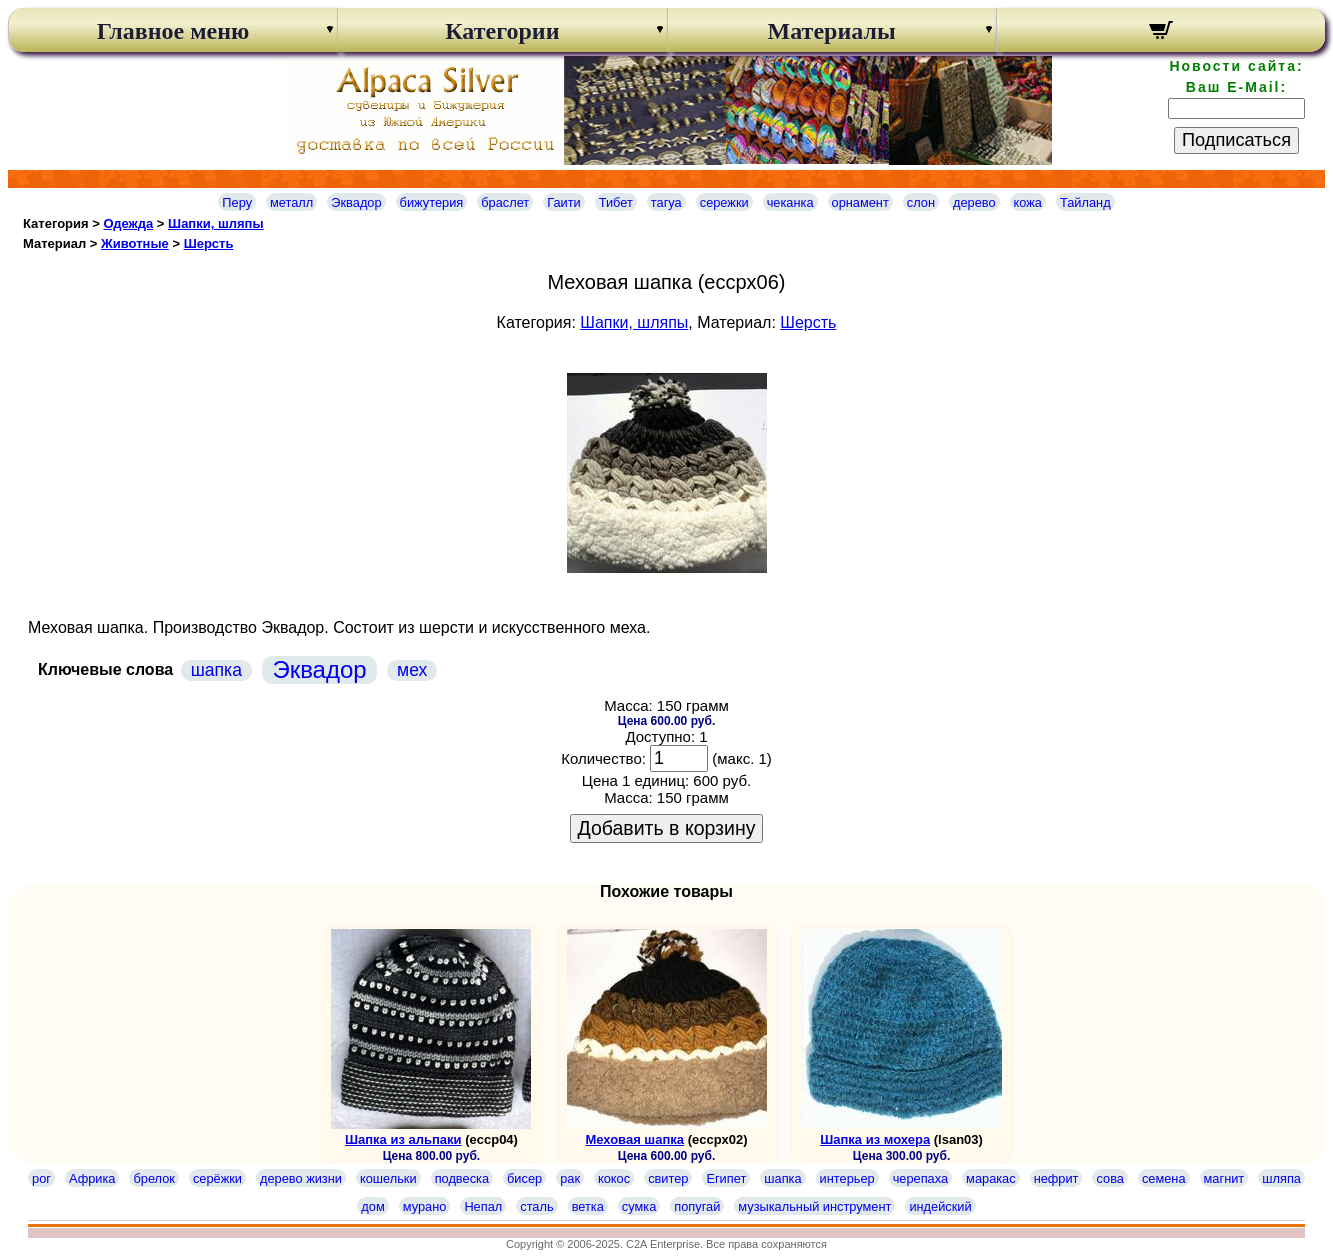  I want to click on дерево, so click(974, 202).